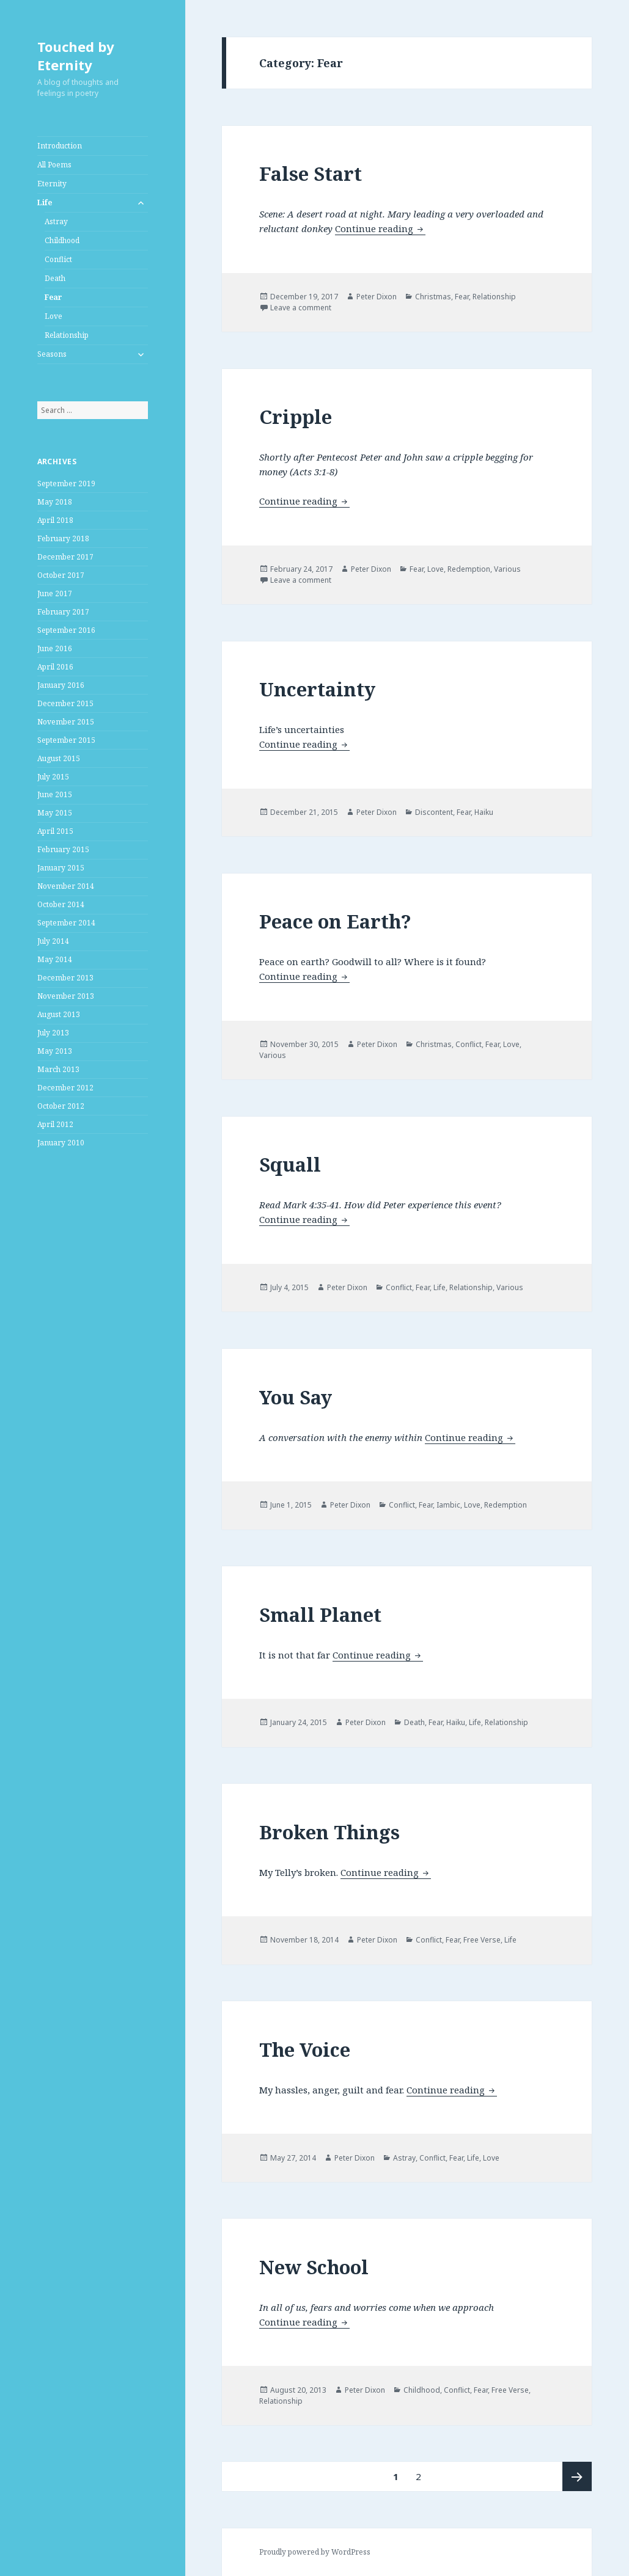 The height and width of the screenshot is (2576, 629). Describe the element at coordinates (44, 202) in the screenshot. I see `Life` at that location.